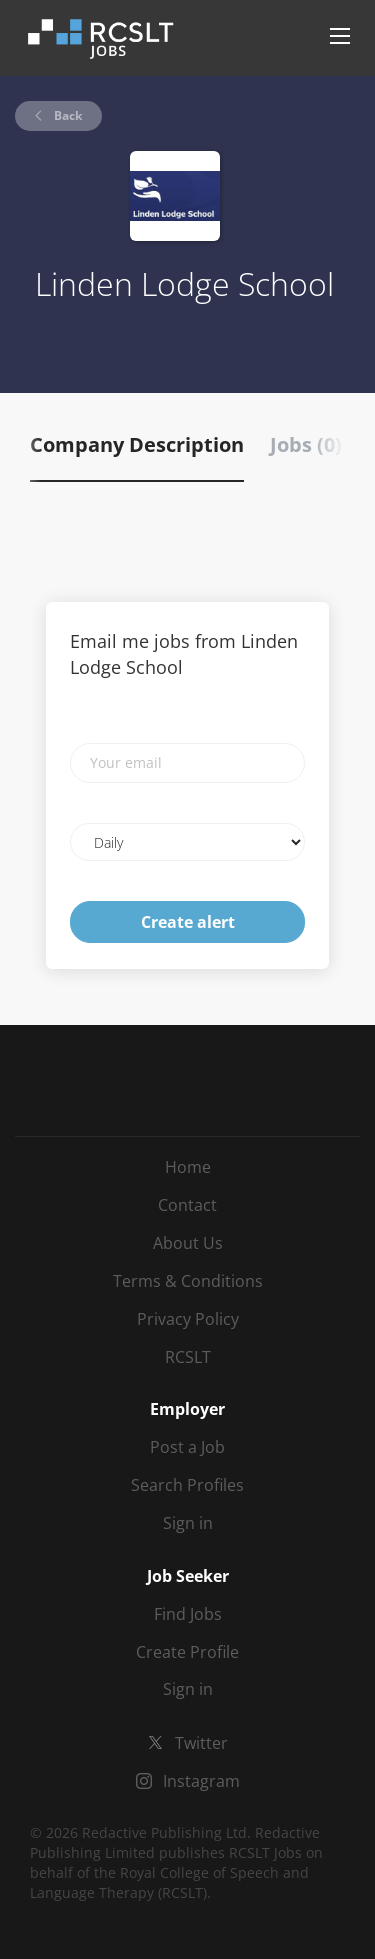 The image size is (375, 1959). What do you see at coordinates (188, 1243) in the screenshot?
I see `About Us` at bounding box center [188, 1243].